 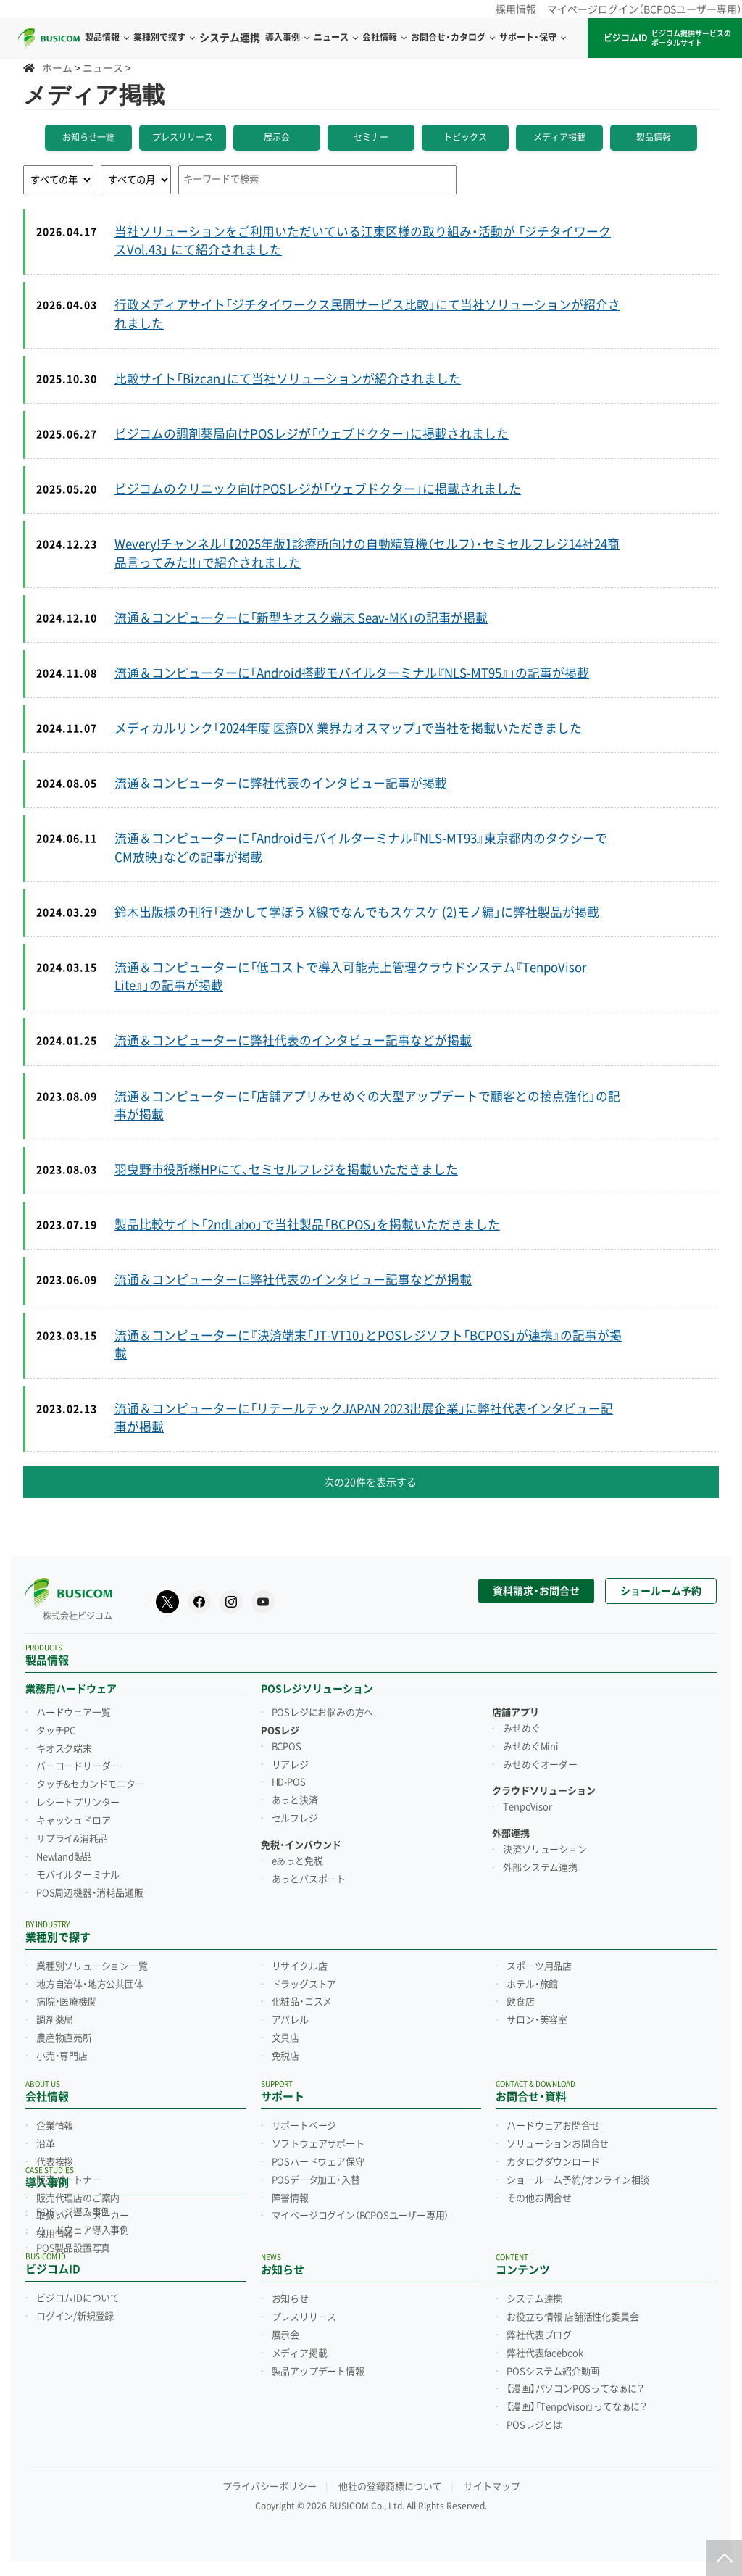 I want to click on POSレジにお悩みの方へ, so click(x=323, y=1713).